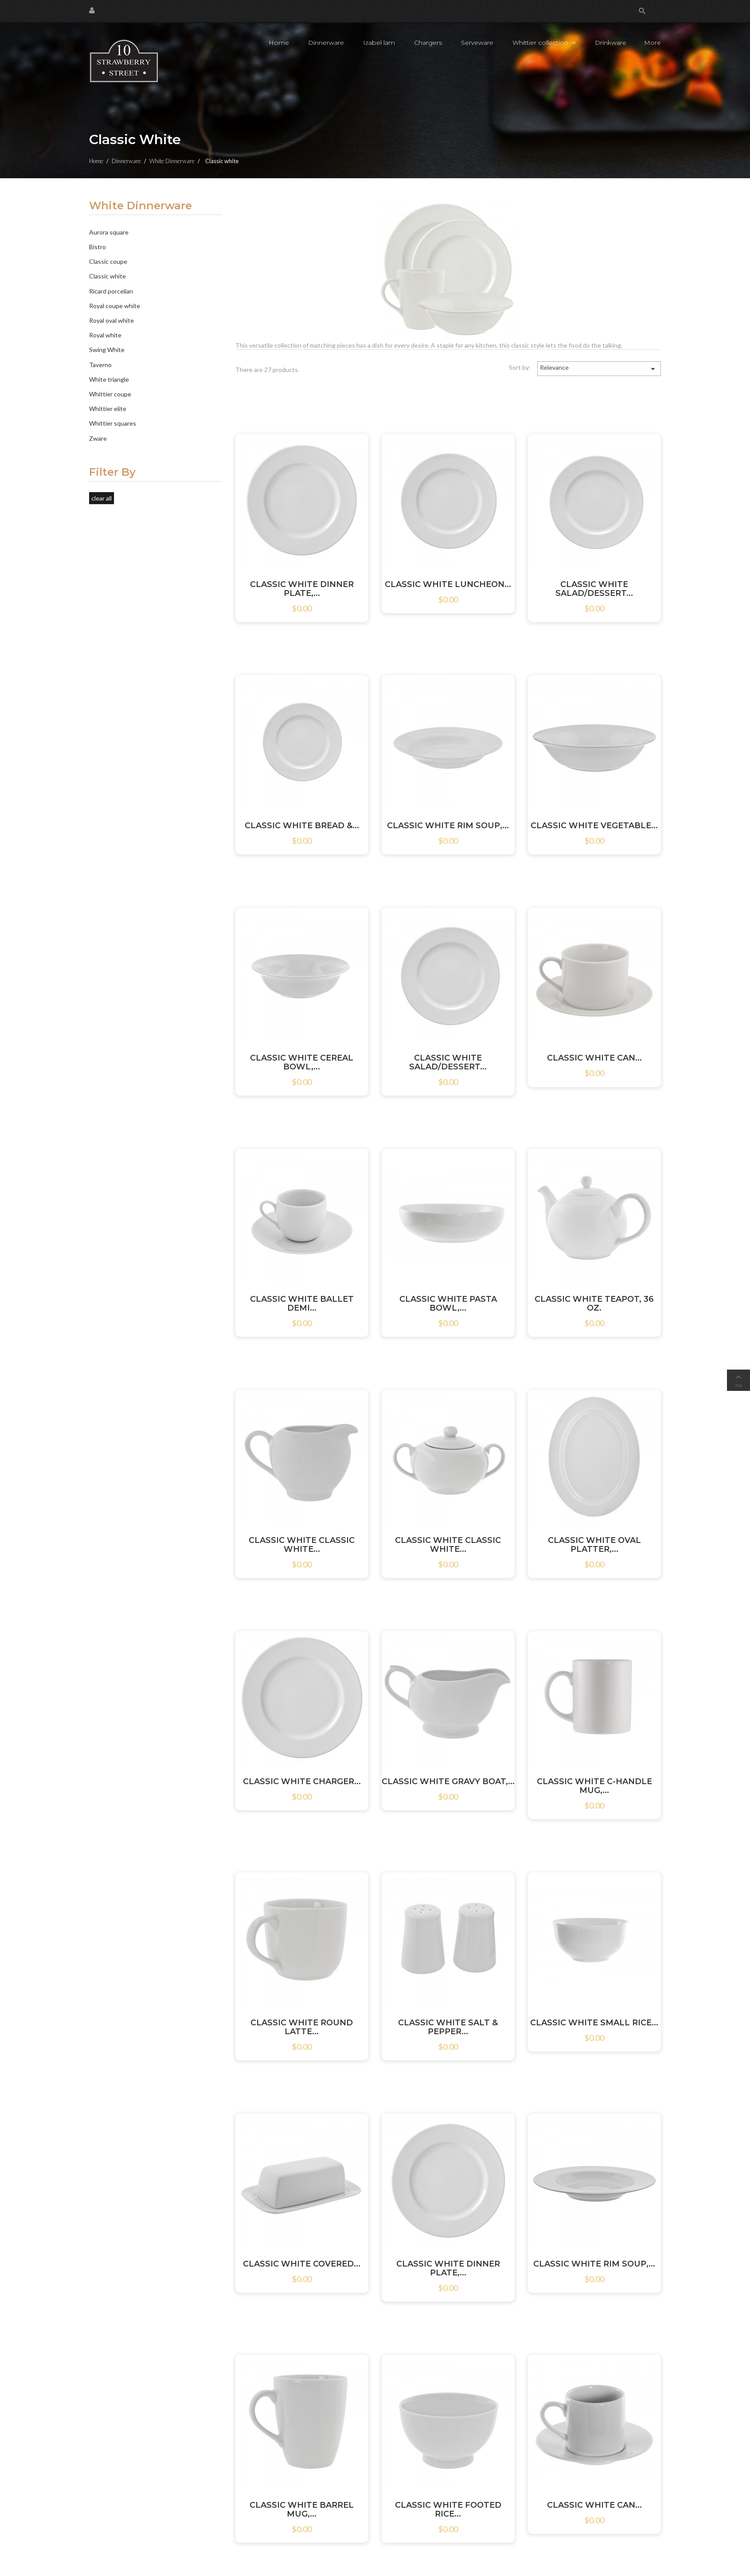 Image resolution: width=750 pixels, height=2576 pixels. I want to click on CLASSIC WHITE CAN..., so click(594, 1058).